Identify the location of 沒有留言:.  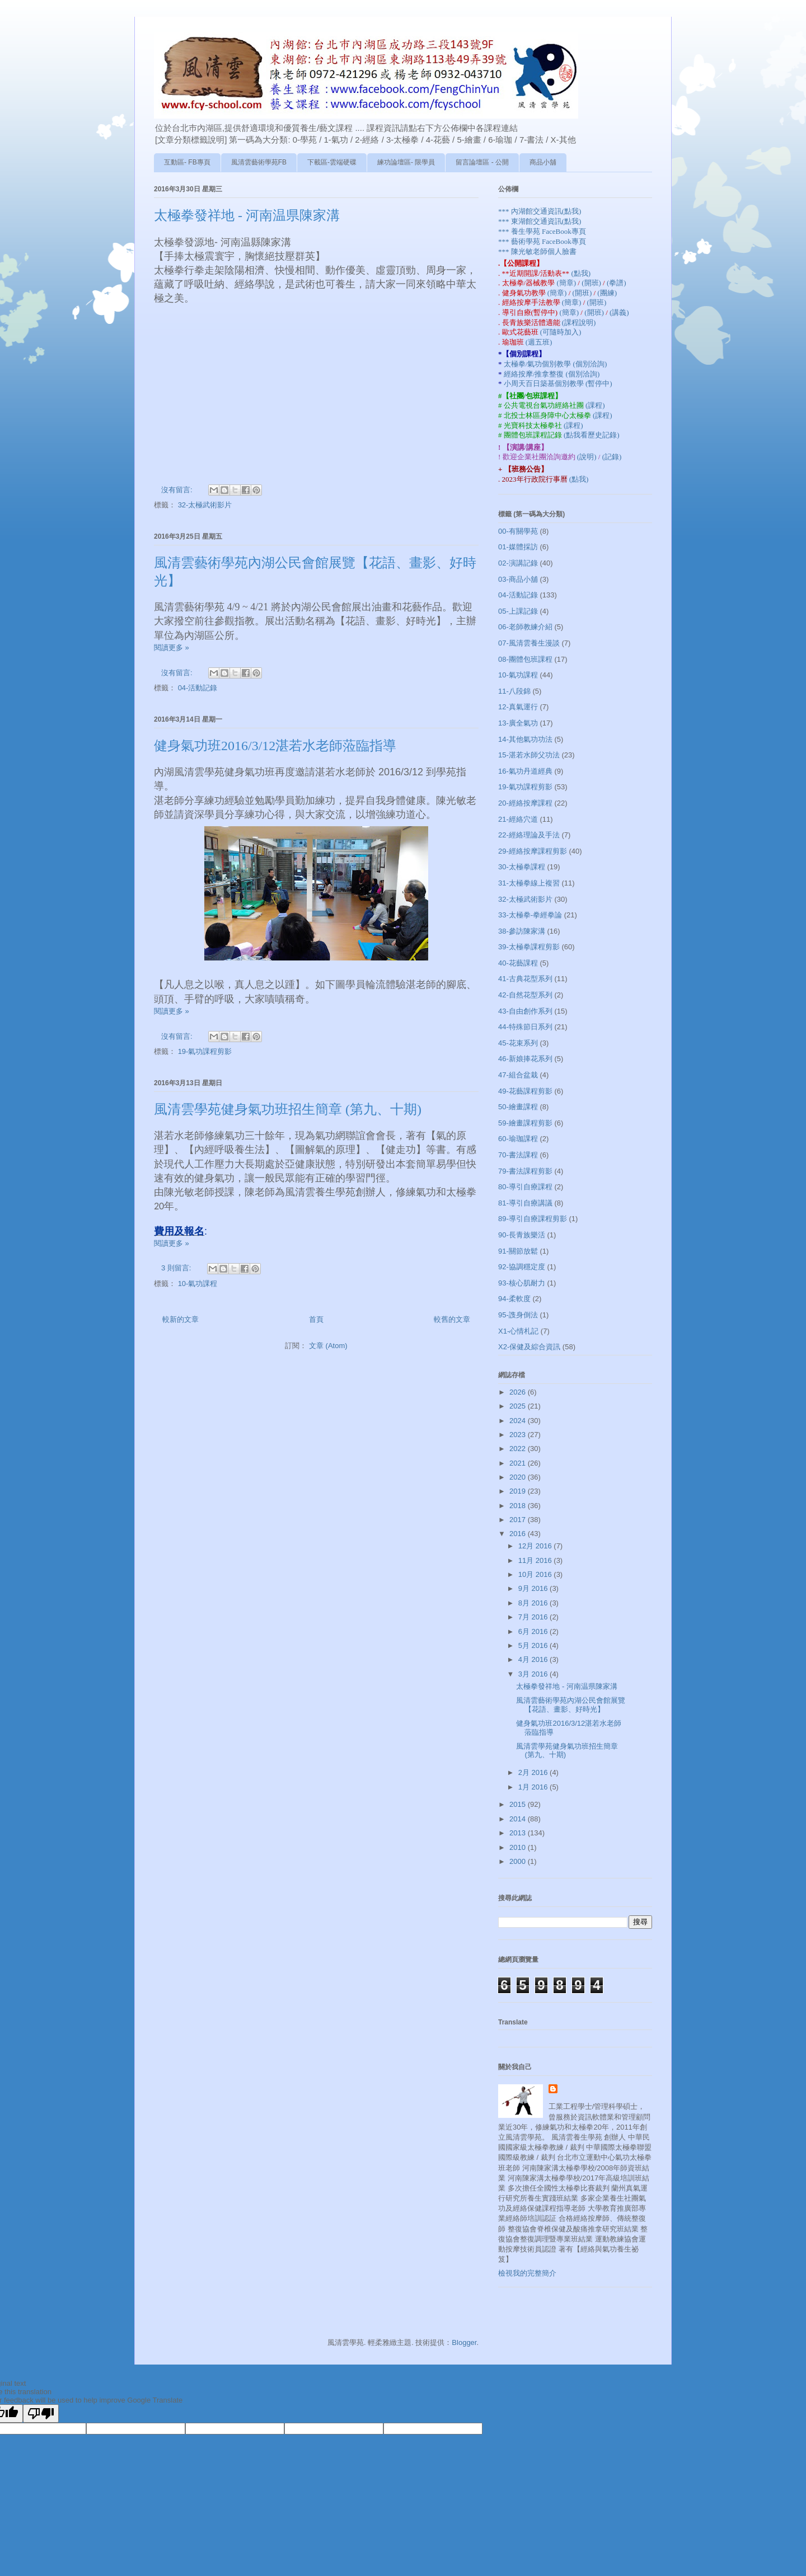
(177, 490).